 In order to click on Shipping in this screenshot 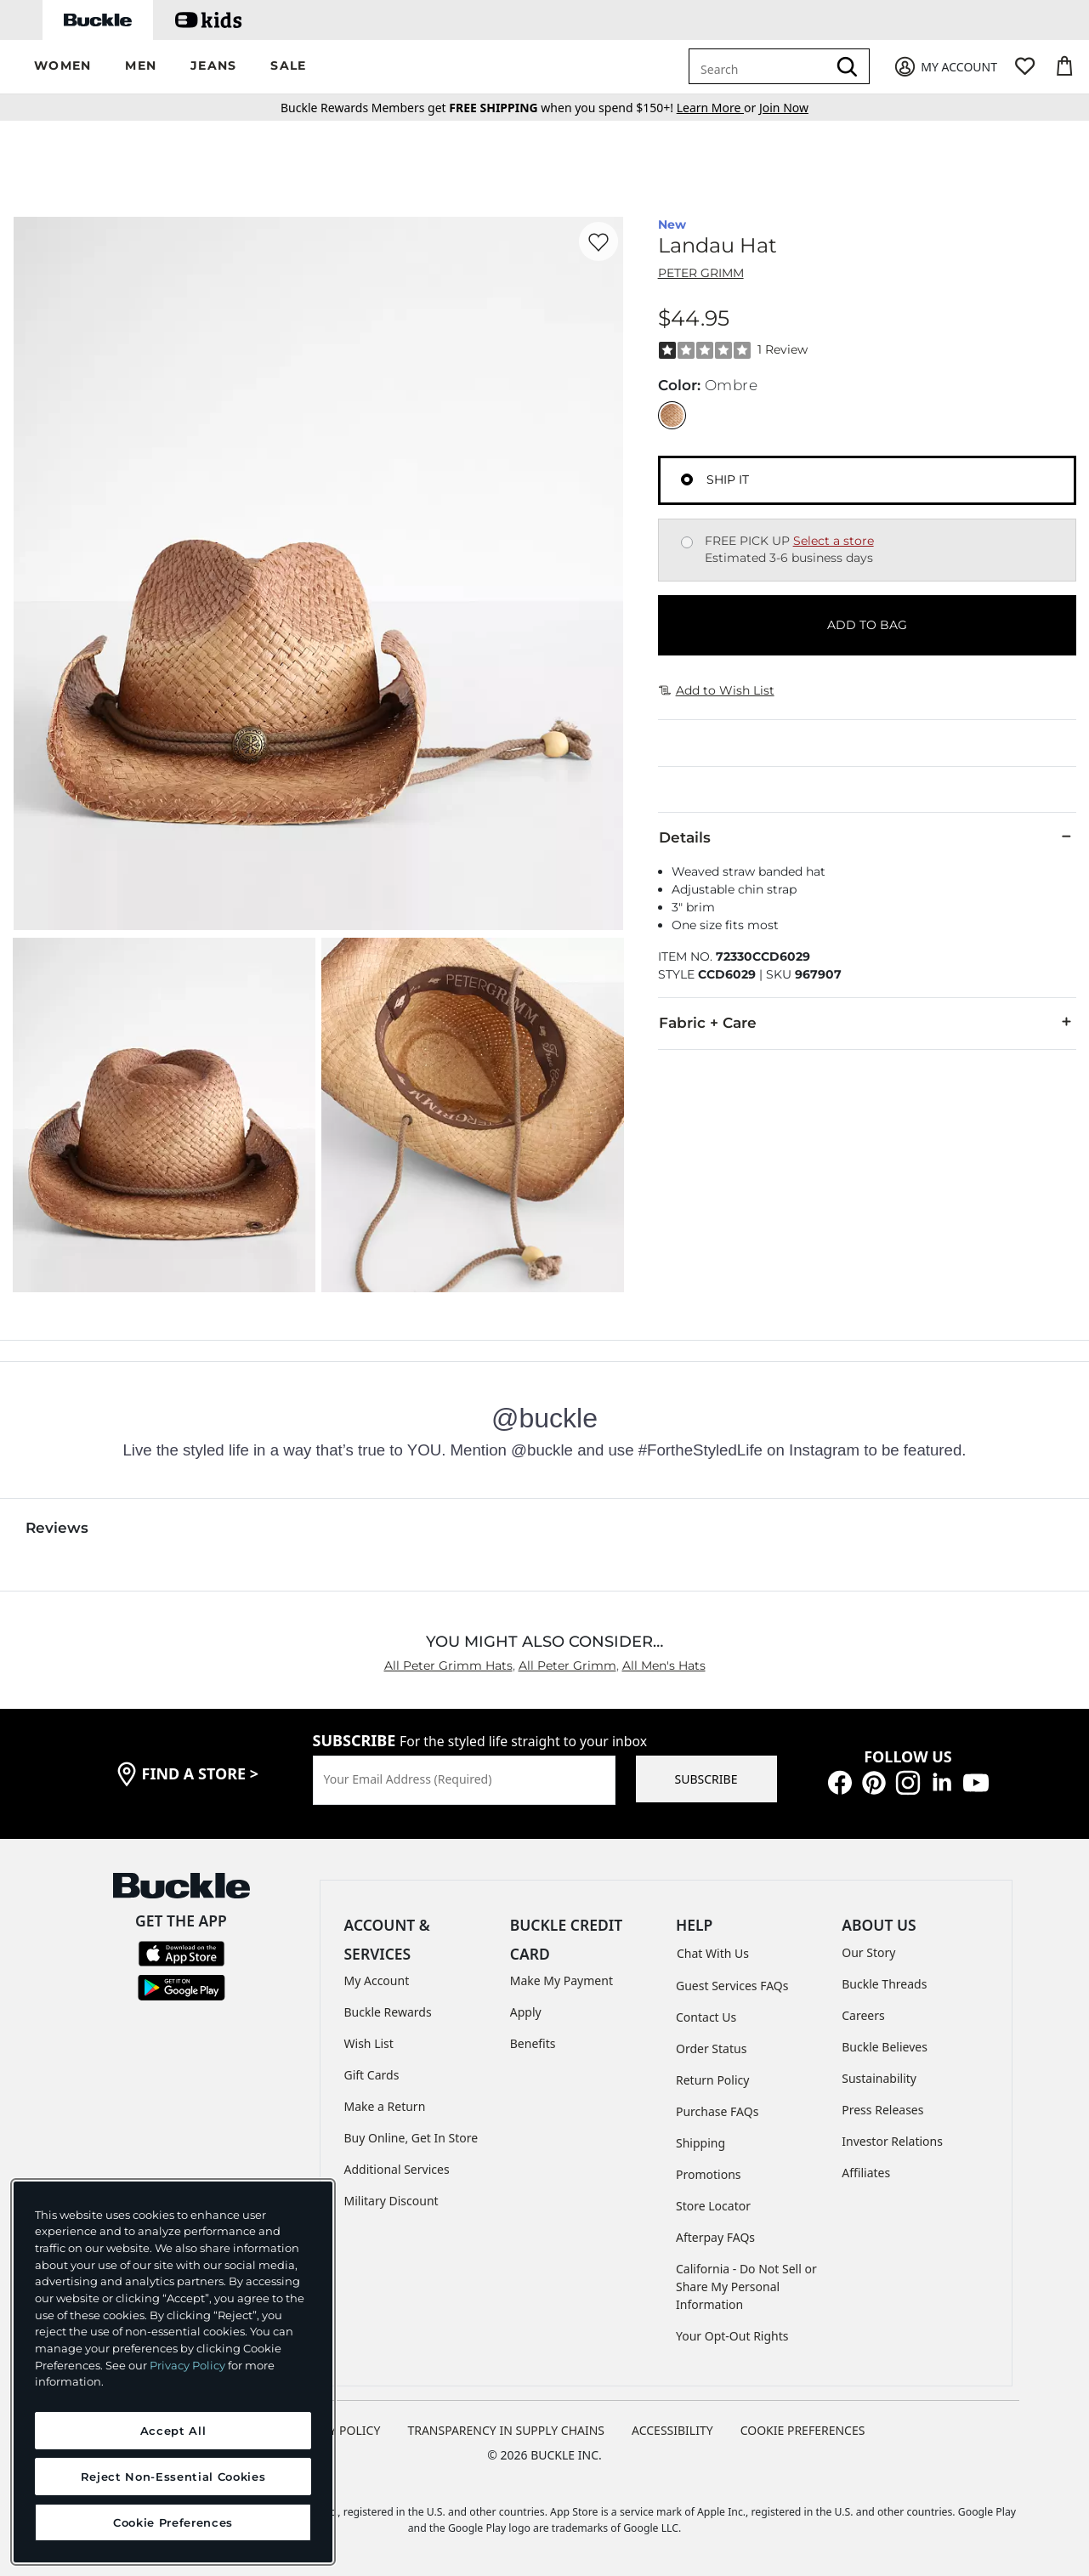, I will do `click(700, 2143)`.